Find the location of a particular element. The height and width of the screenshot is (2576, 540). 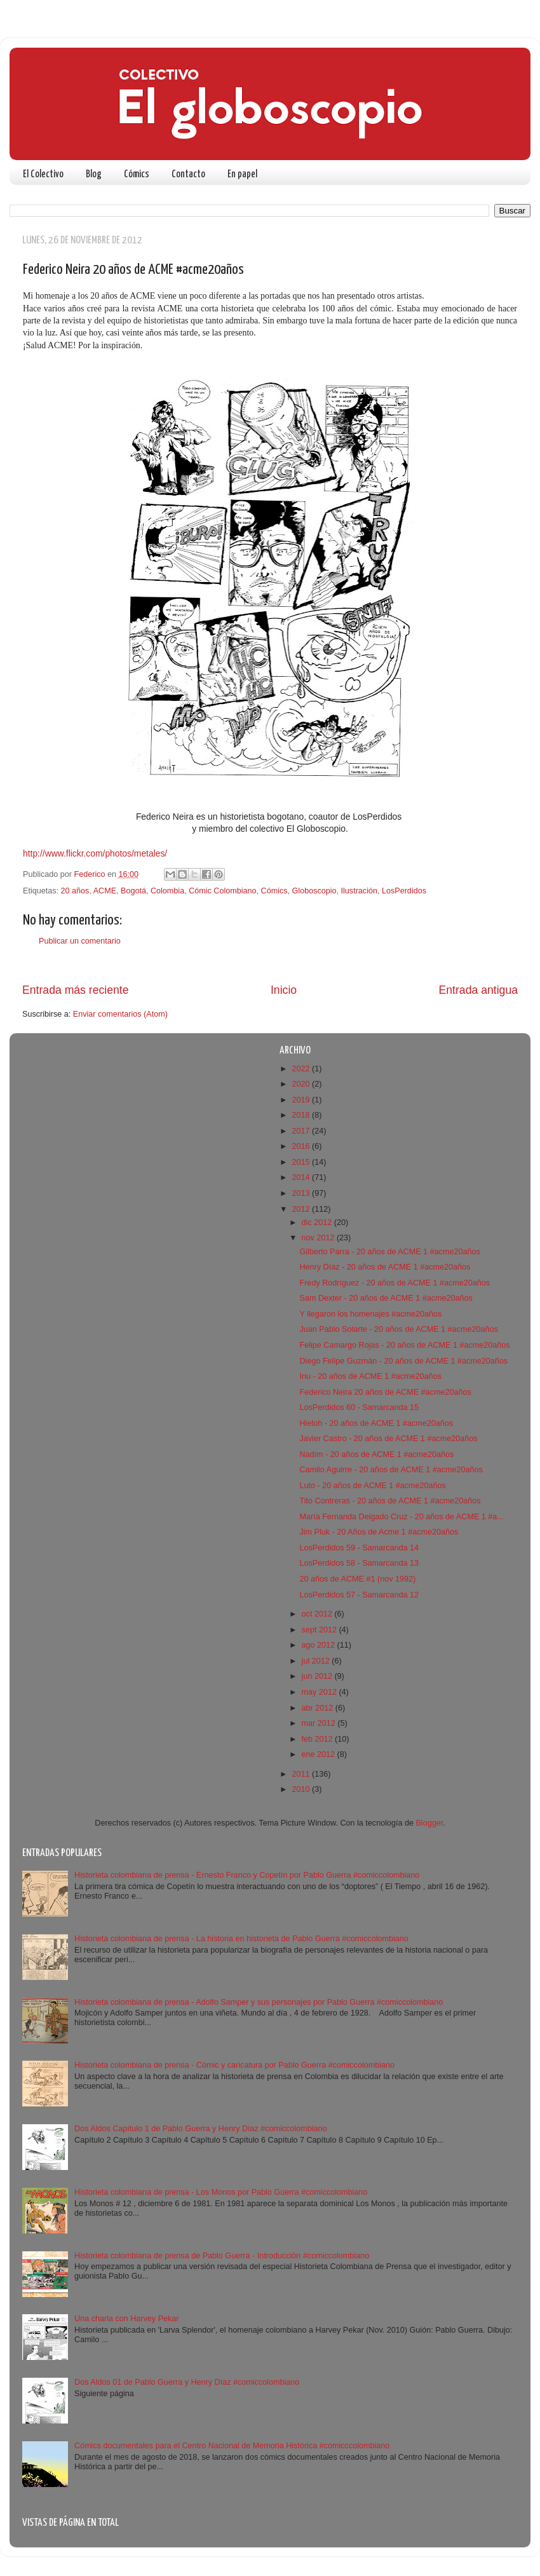

María Fernanda Delgado Cruz - 20 años de ACME 1 #a... is located at coordinates (401, 1516).